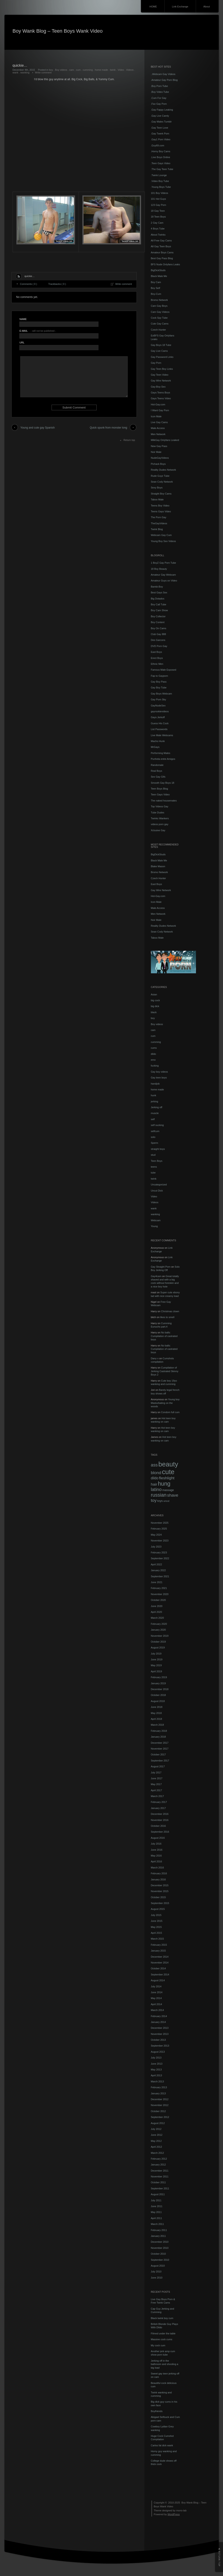  What do you see at coordinates (156, 1849) in the screenshot?
I see `June 2016` at bounding box center [156, 1849].